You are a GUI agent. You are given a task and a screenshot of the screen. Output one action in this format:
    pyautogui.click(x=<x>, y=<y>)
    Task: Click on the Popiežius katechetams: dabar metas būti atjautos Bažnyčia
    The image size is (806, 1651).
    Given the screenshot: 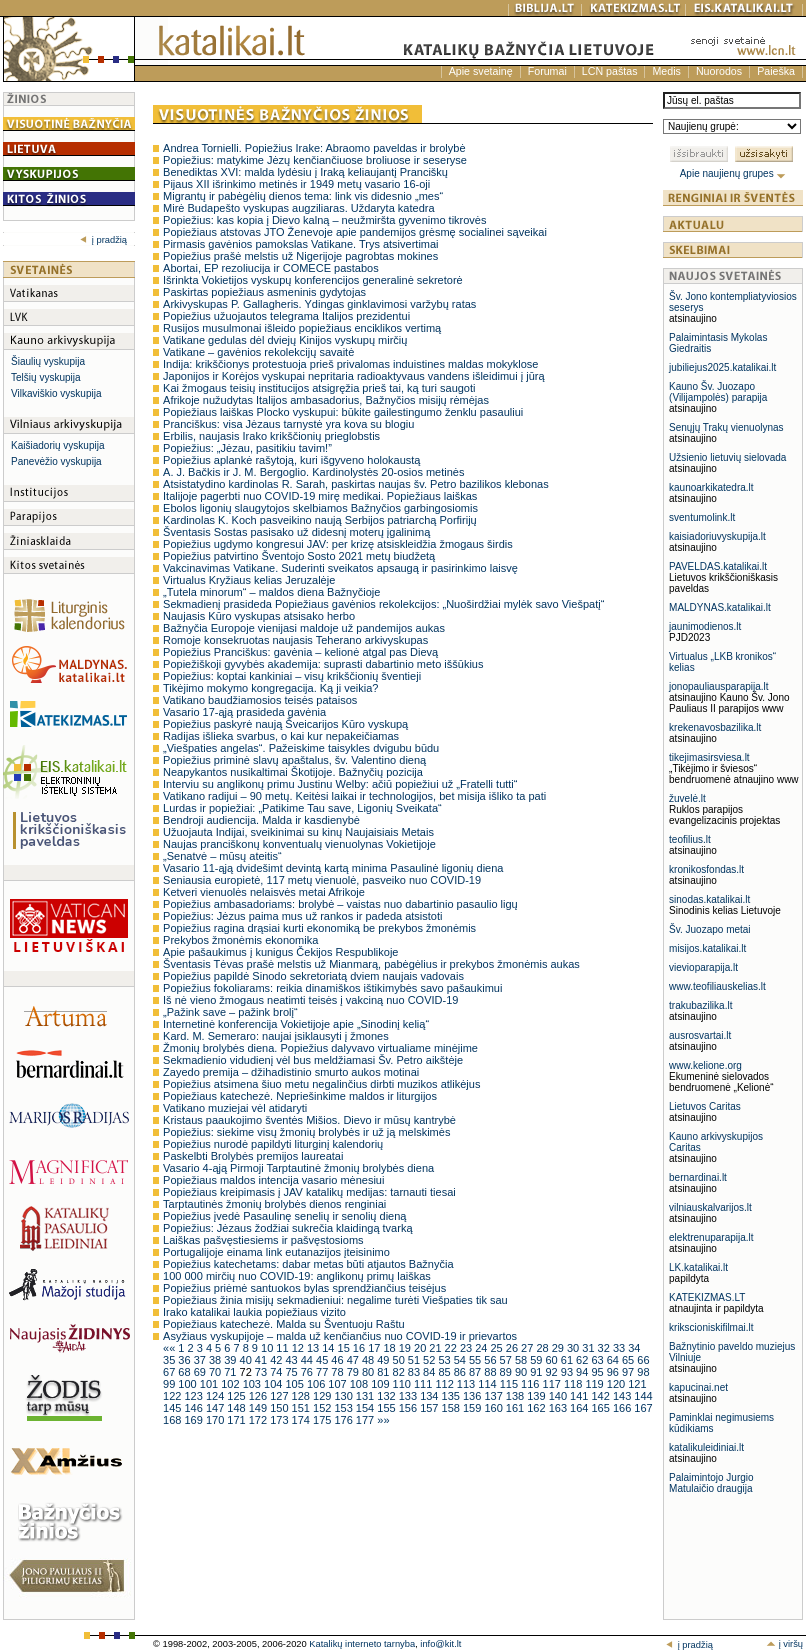 What is the action you would take?
    pyautogui.click(x=308, y=1264)
    